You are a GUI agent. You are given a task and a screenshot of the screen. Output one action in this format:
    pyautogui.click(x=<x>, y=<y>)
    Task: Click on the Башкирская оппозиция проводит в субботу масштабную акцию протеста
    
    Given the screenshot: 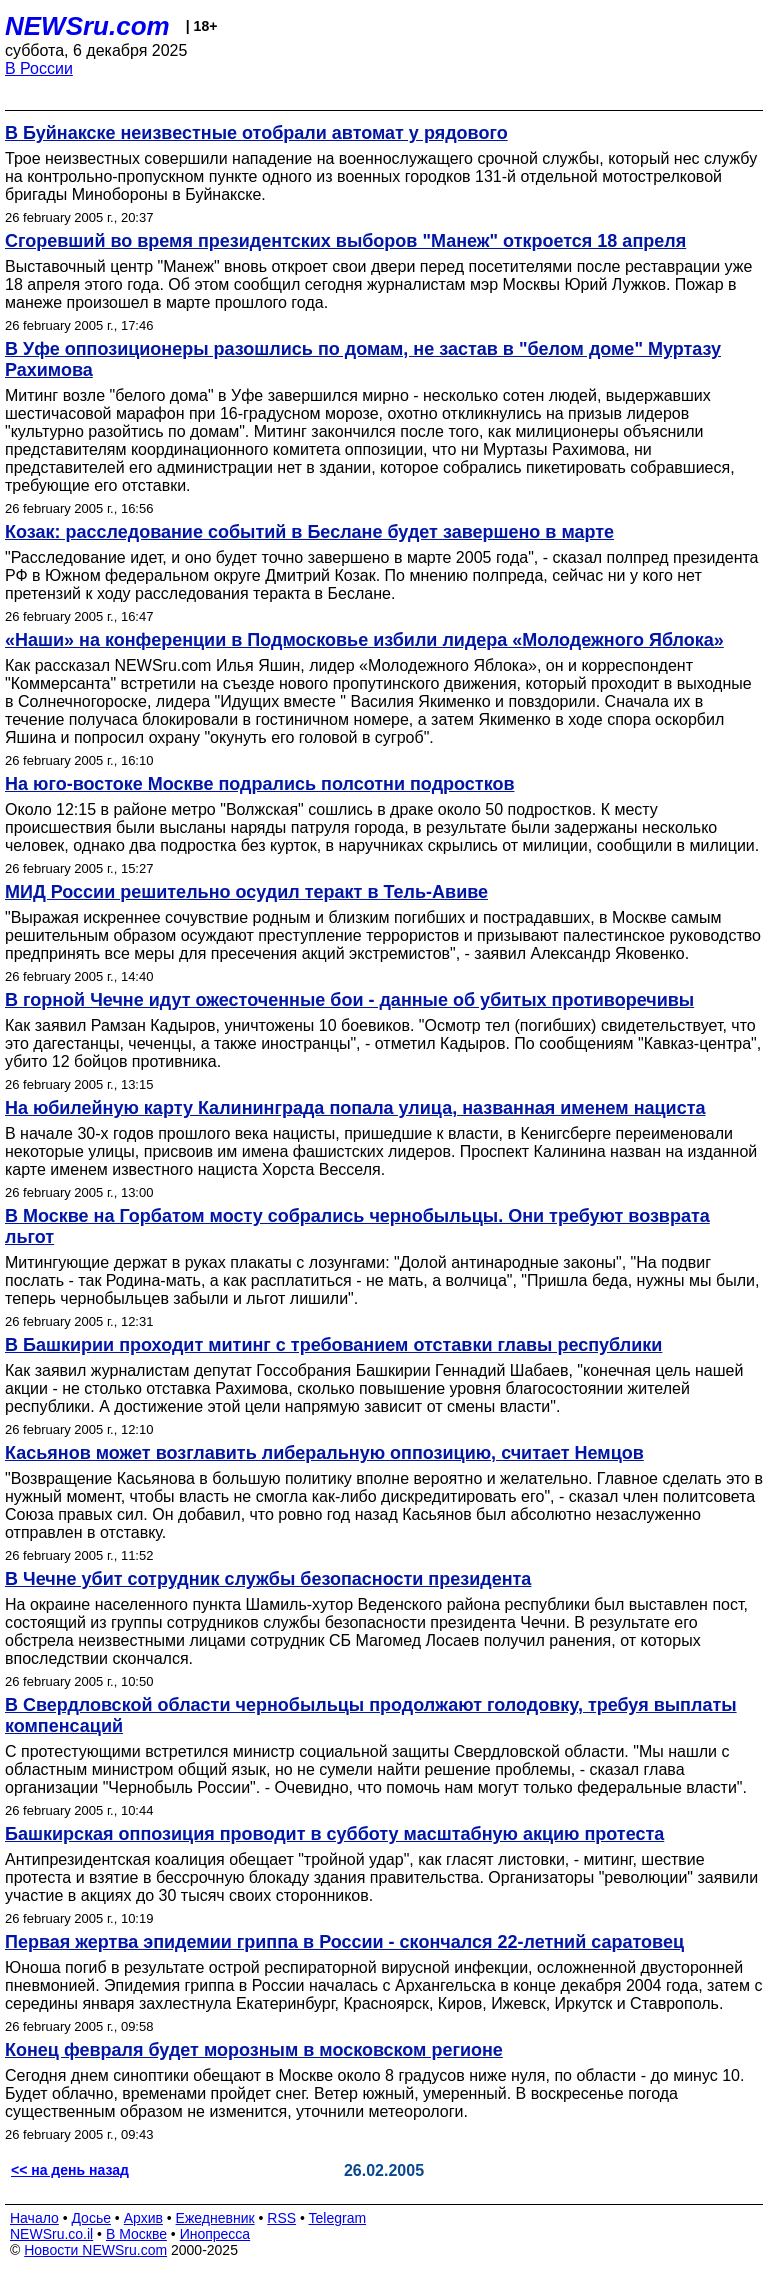 What is the action you would take?
    pyautogui.click(x=334, y=1834)
    